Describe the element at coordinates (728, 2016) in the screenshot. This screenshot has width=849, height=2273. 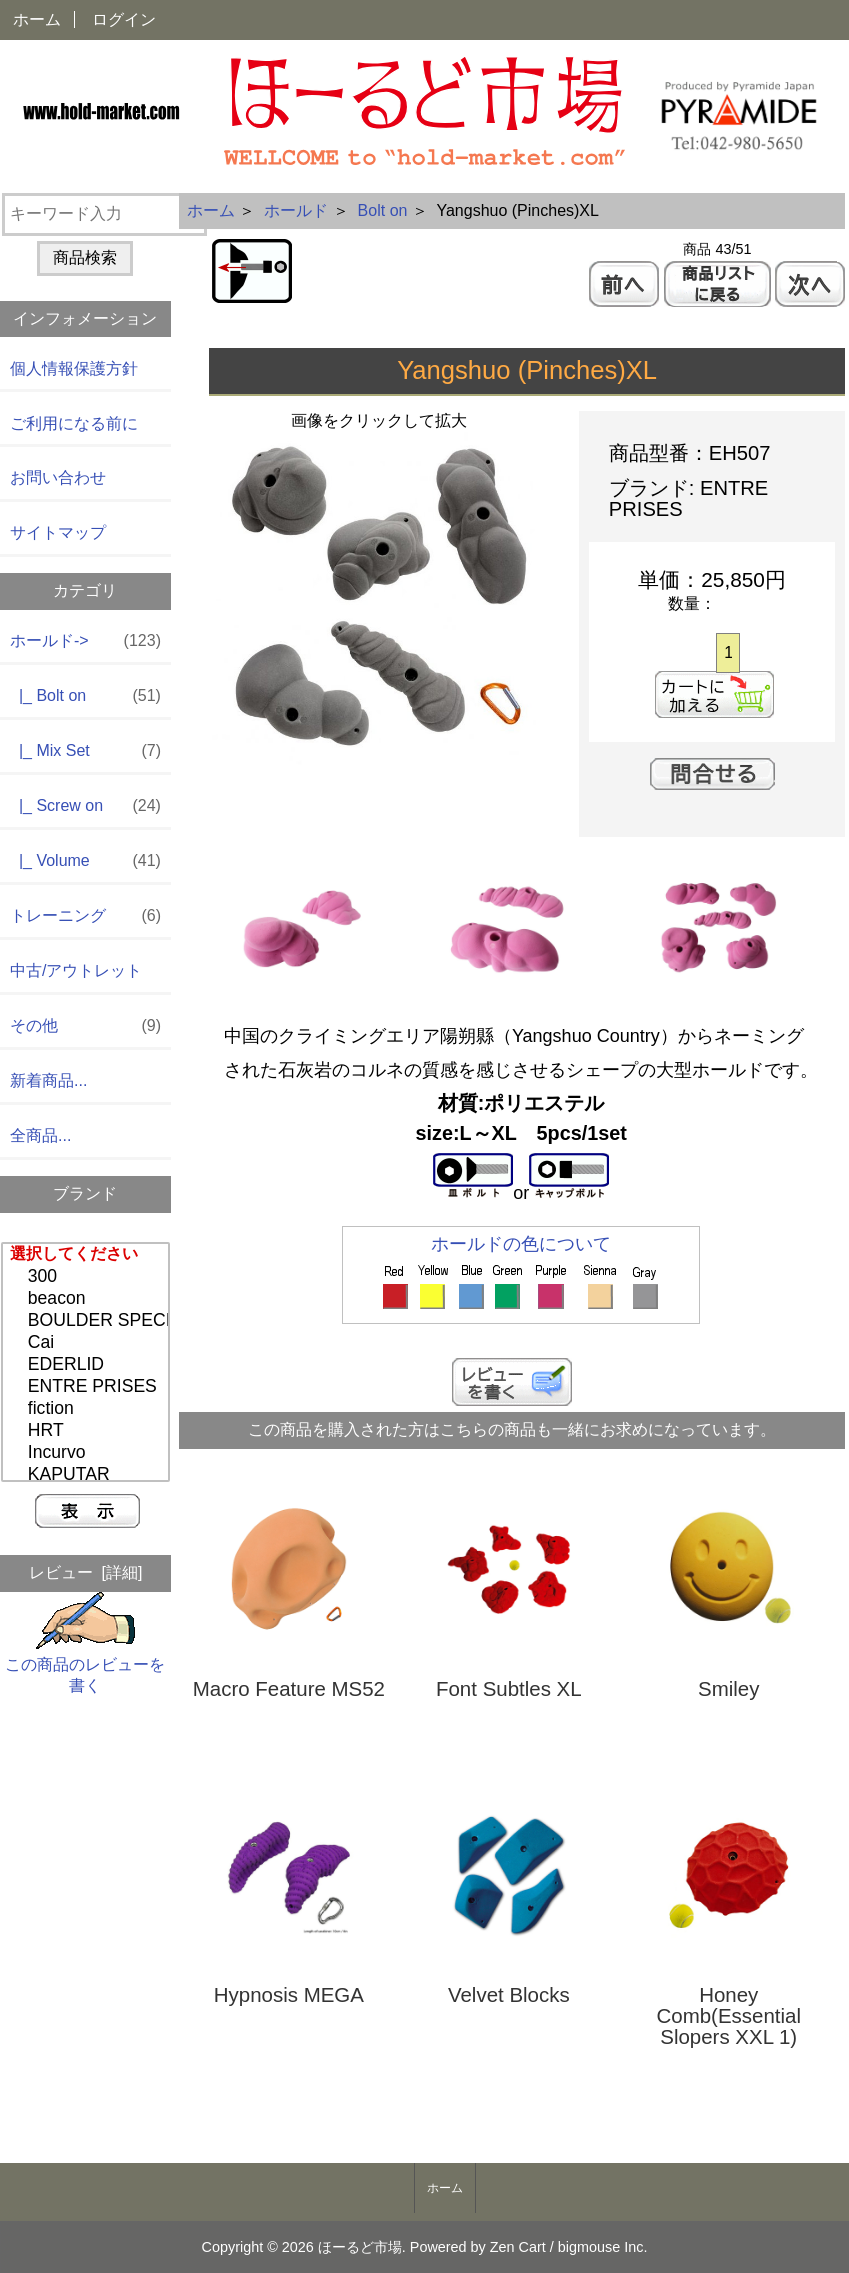
I see `Honey Comb(Essential Slopers XXL 1)` at that location.